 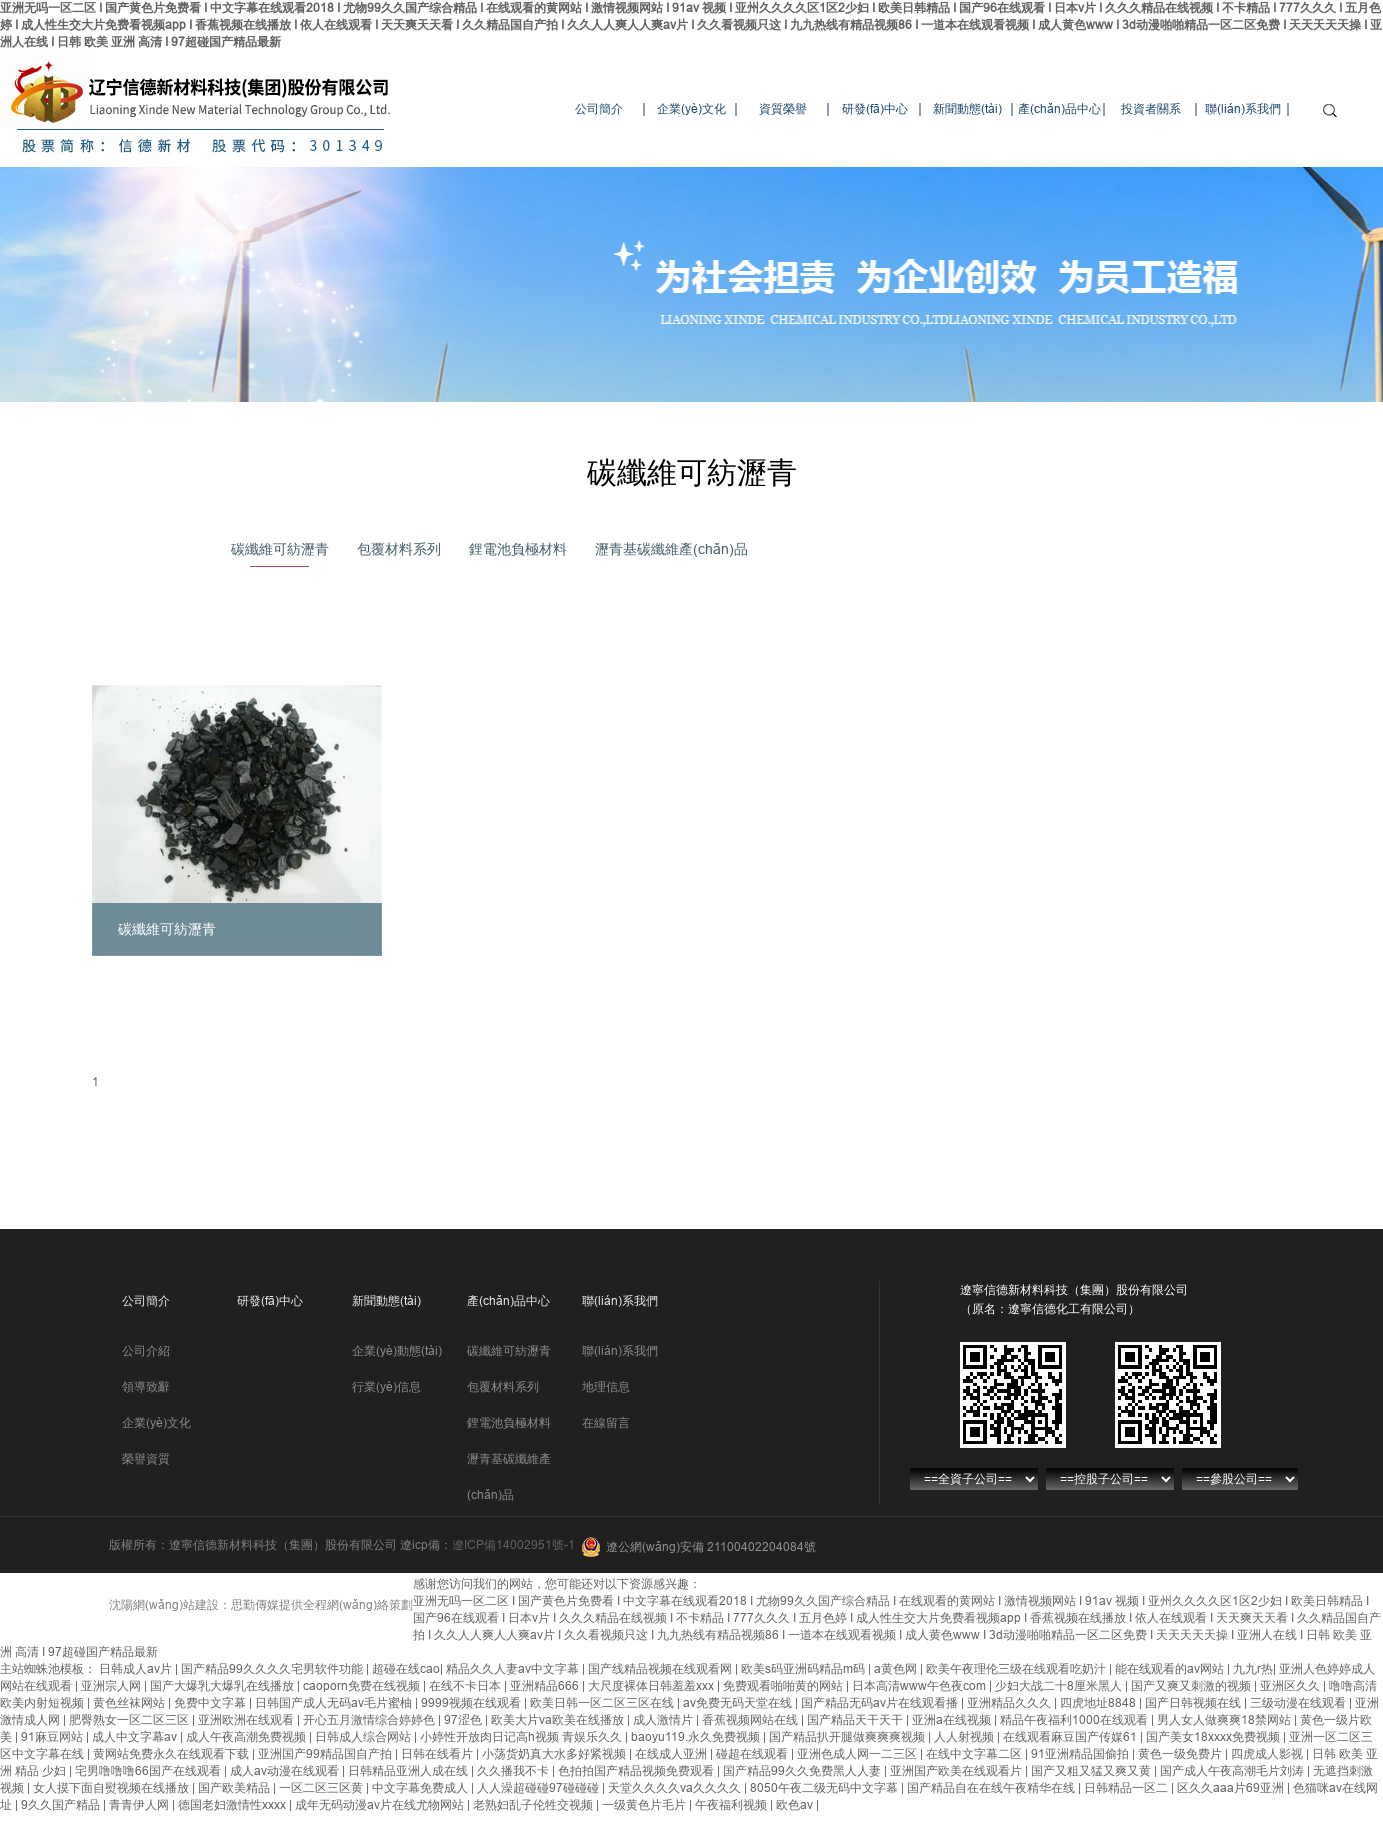 I want to click on 91亚洲精品国偷拍, so click(x=1081, y=1754).